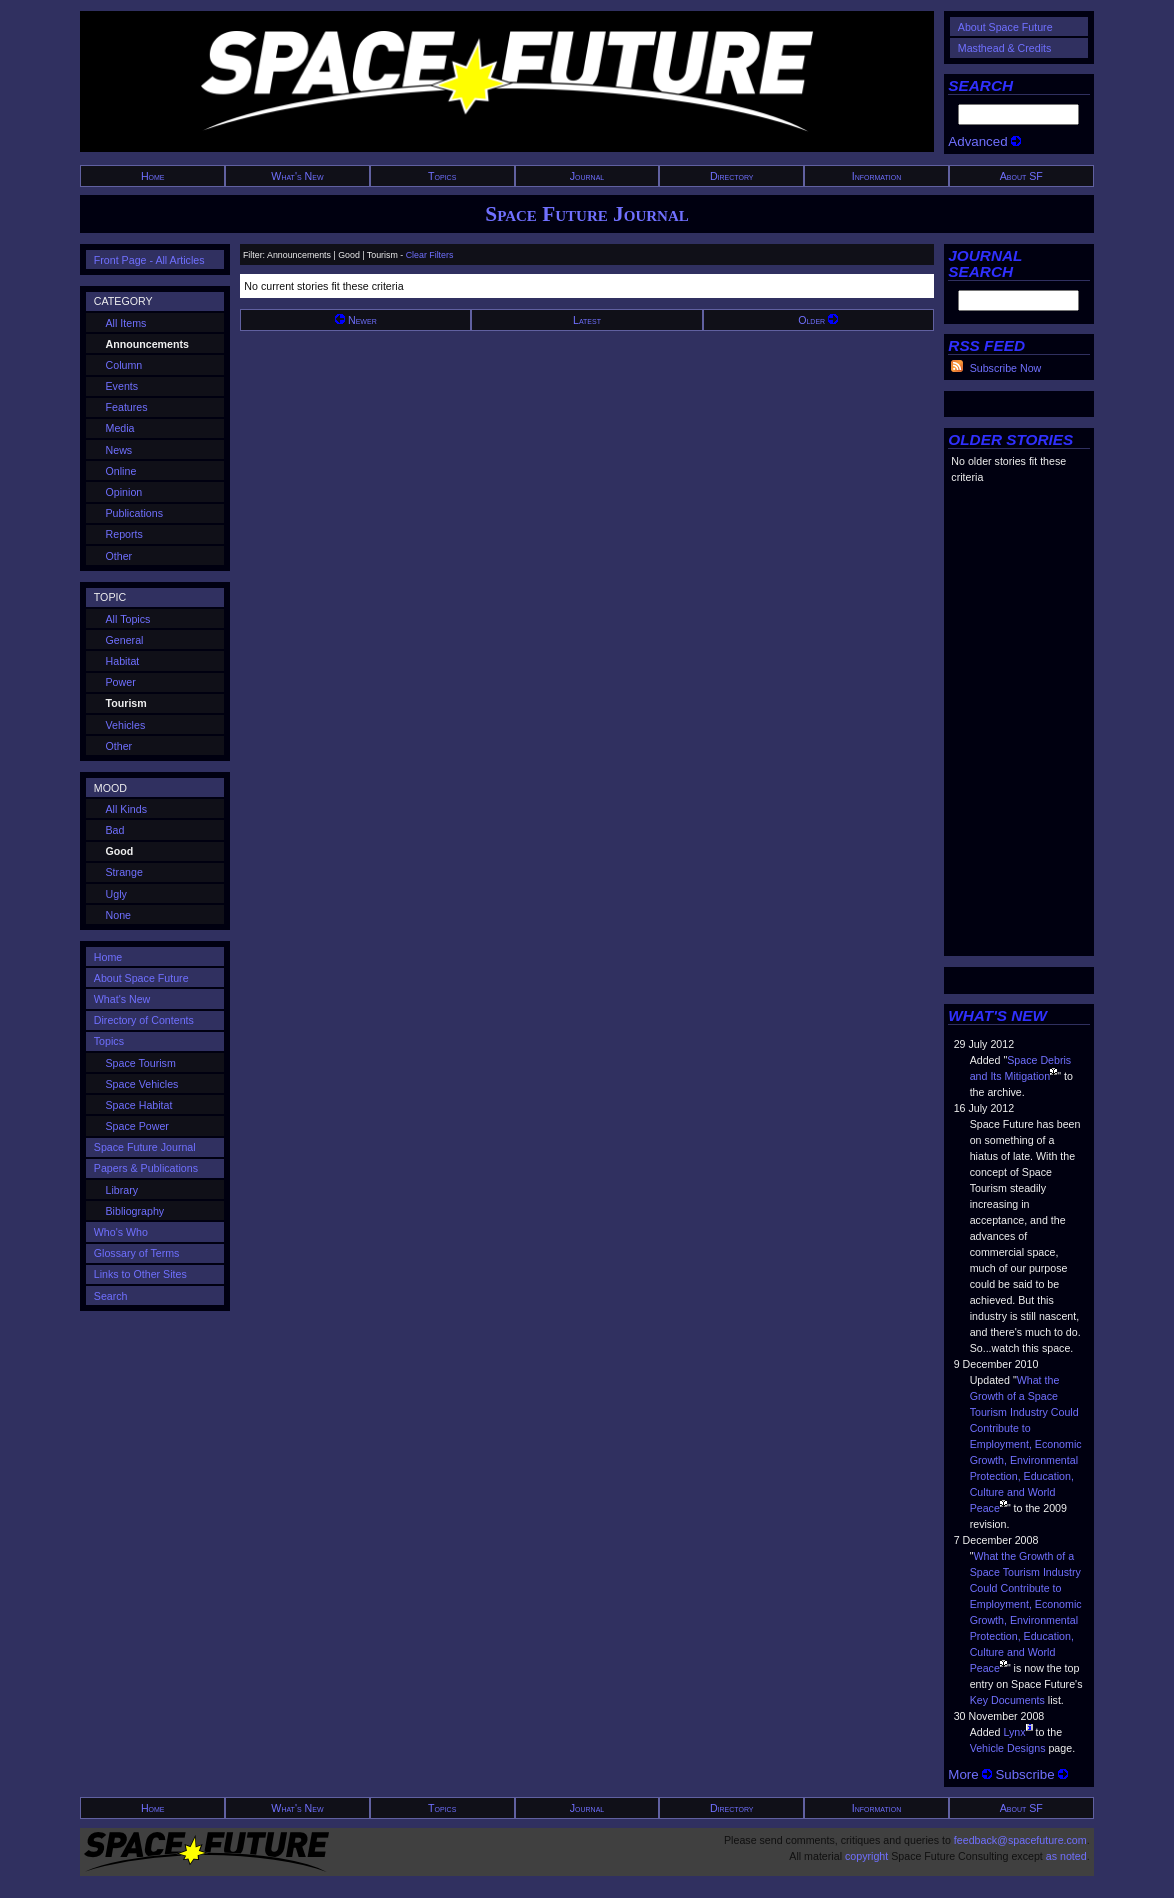 The height and width of the screenshot is (1898, 1174). What do you see at coordinates (135, 1211) in the screenshot?
I see `Bibliography` at bounding box center [135, 1211].